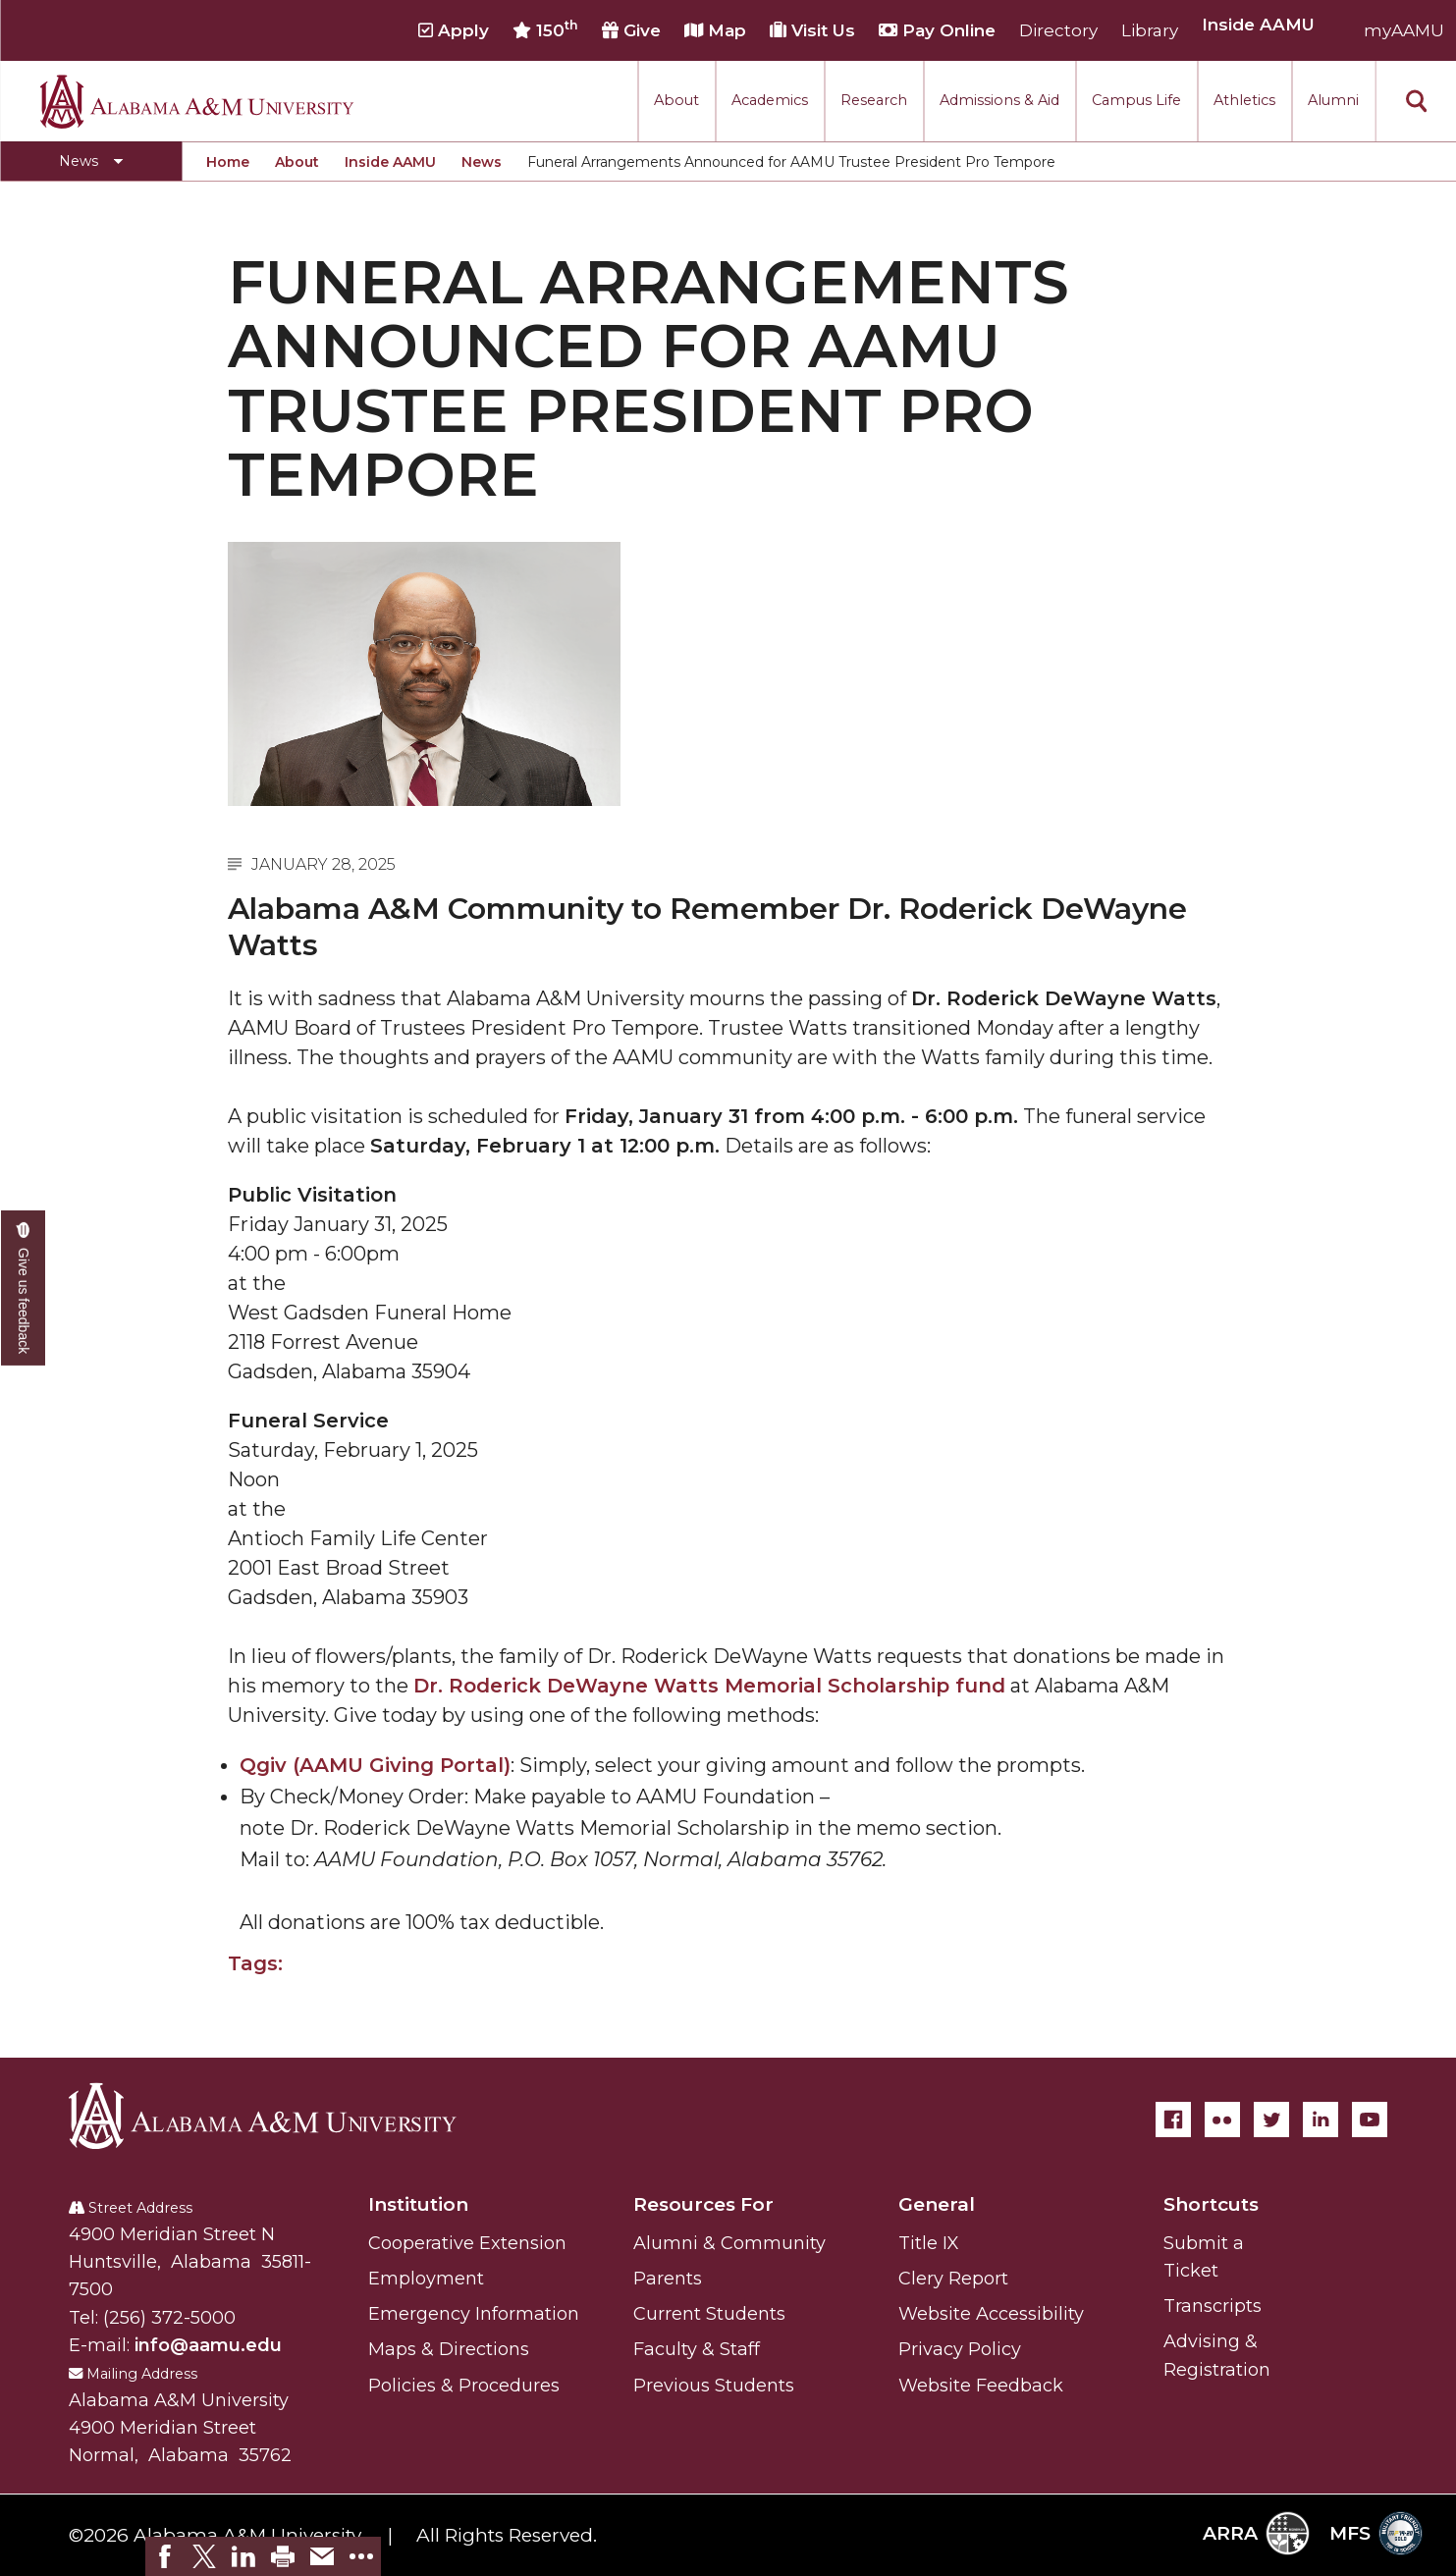  What do you see at coordinates (729, 2243) in the screenshot?
I see `Alumni & Community` at bounding box center [729, 2243].